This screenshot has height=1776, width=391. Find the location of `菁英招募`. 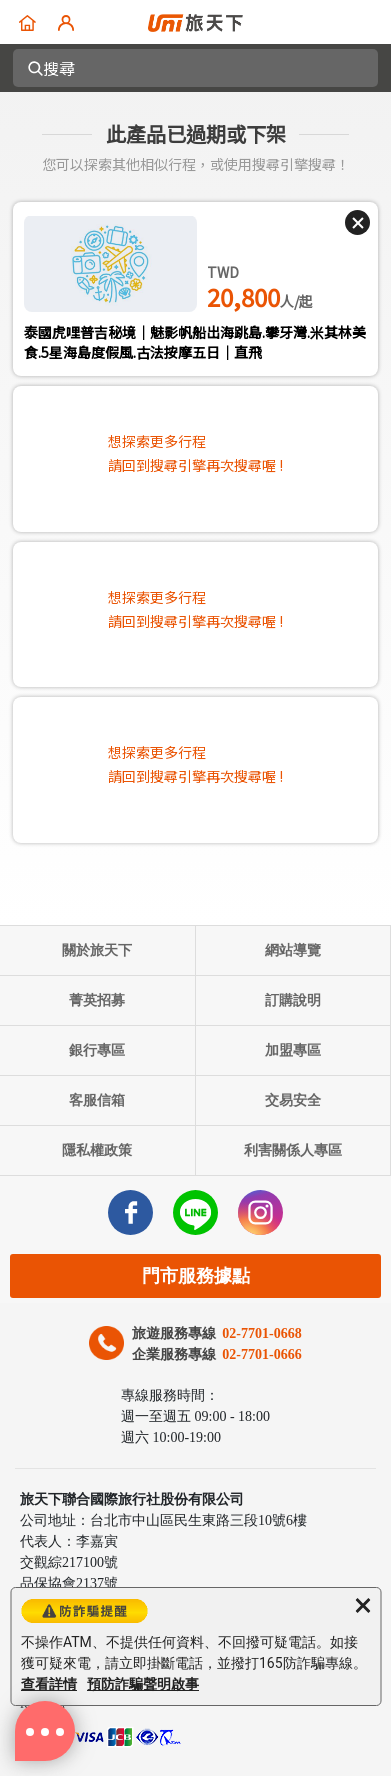

菁英招募 is located at coordinates (97, 1000).